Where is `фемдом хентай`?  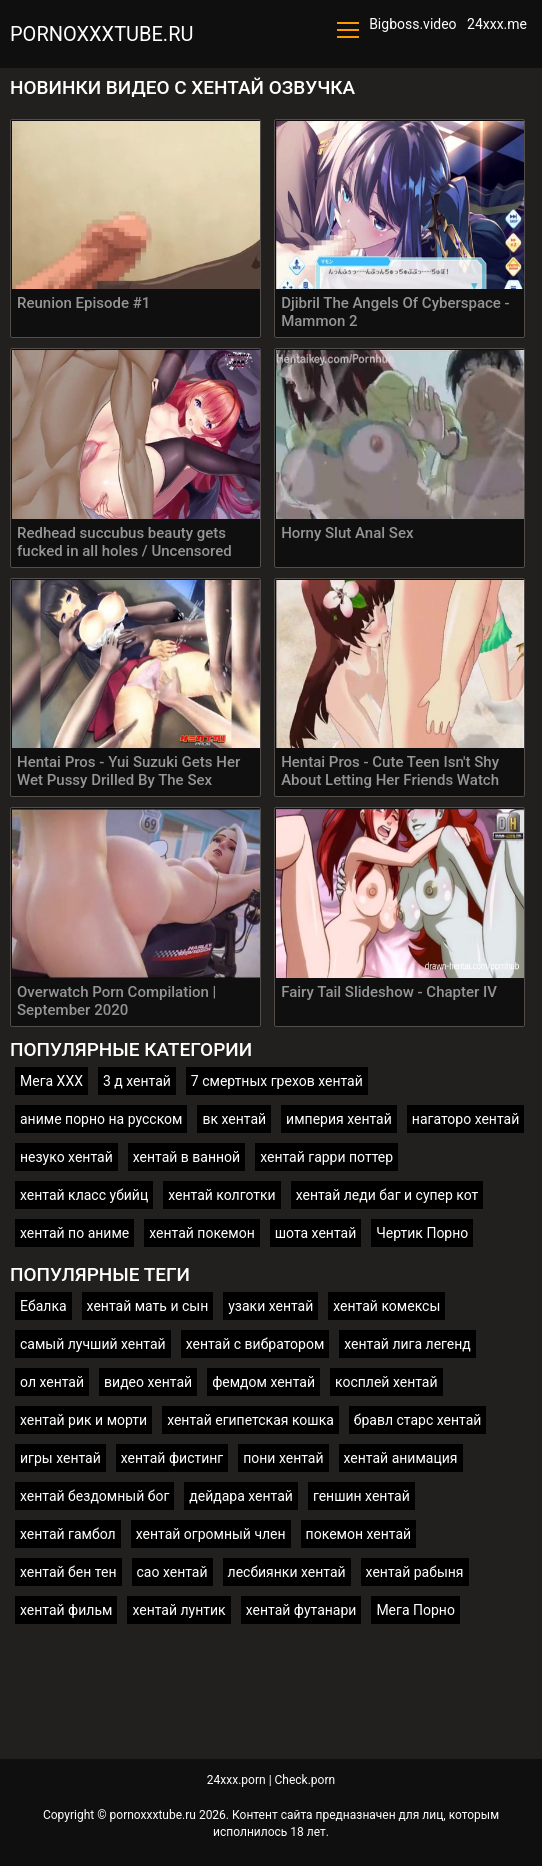
фемдом хентай is located at coordinates (263, 1382).